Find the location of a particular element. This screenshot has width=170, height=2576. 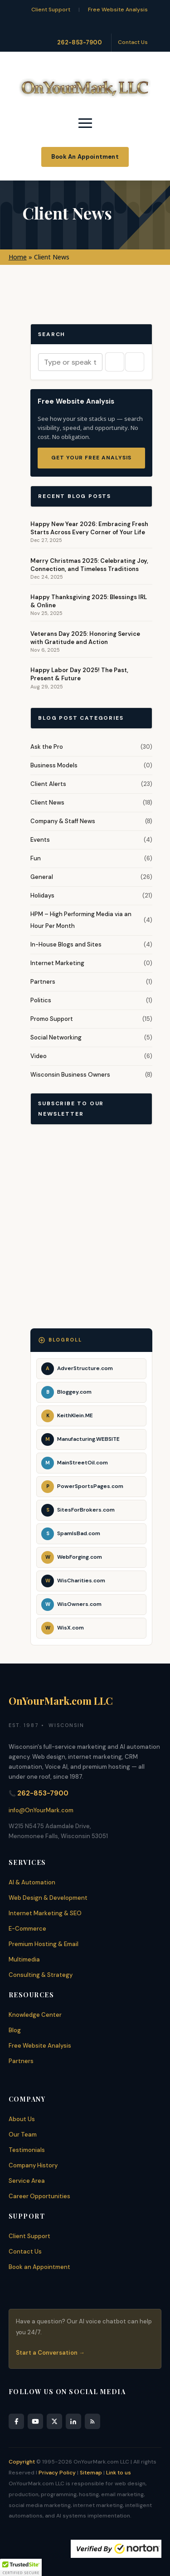

Our Team is located at coordinates (23, 2134).